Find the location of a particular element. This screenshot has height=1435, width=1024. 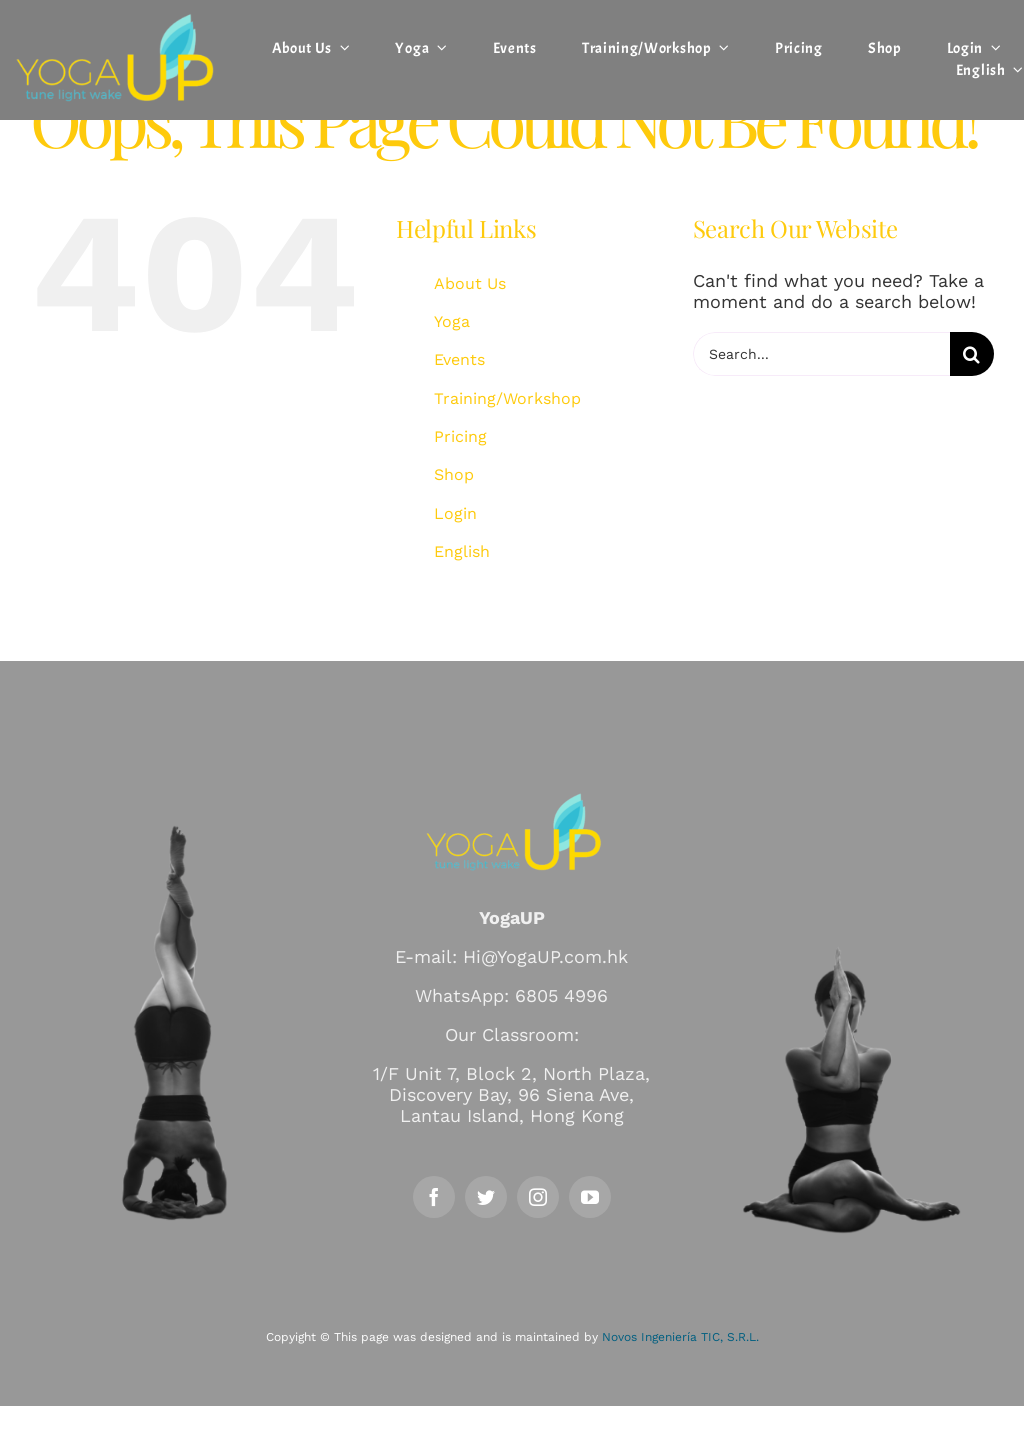

Shop is located at coordinates (454, 474).